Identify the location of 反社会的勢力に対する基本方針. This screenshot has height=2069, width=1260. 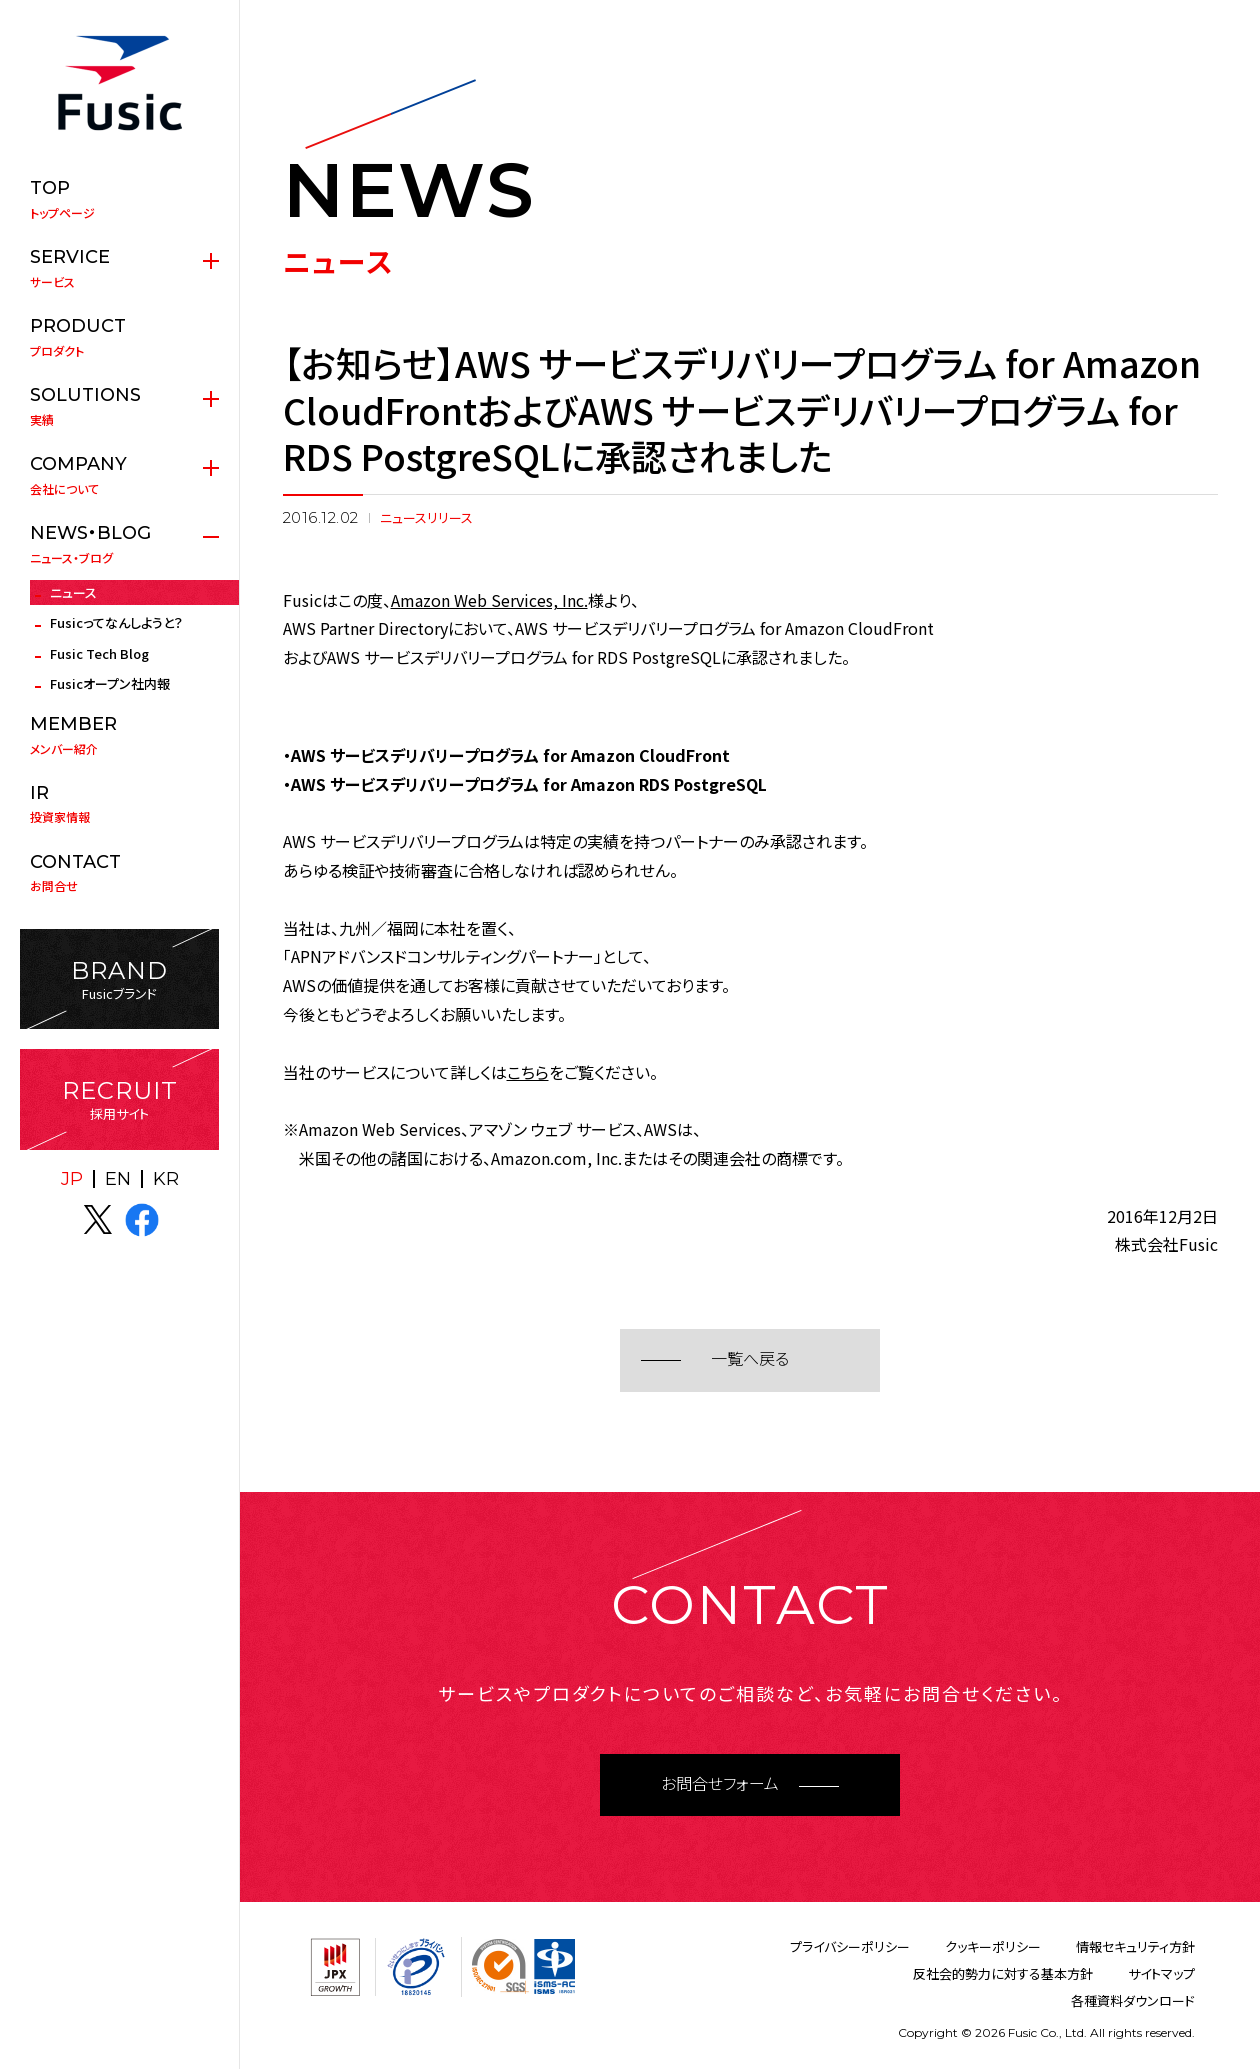
(1003, 1973).